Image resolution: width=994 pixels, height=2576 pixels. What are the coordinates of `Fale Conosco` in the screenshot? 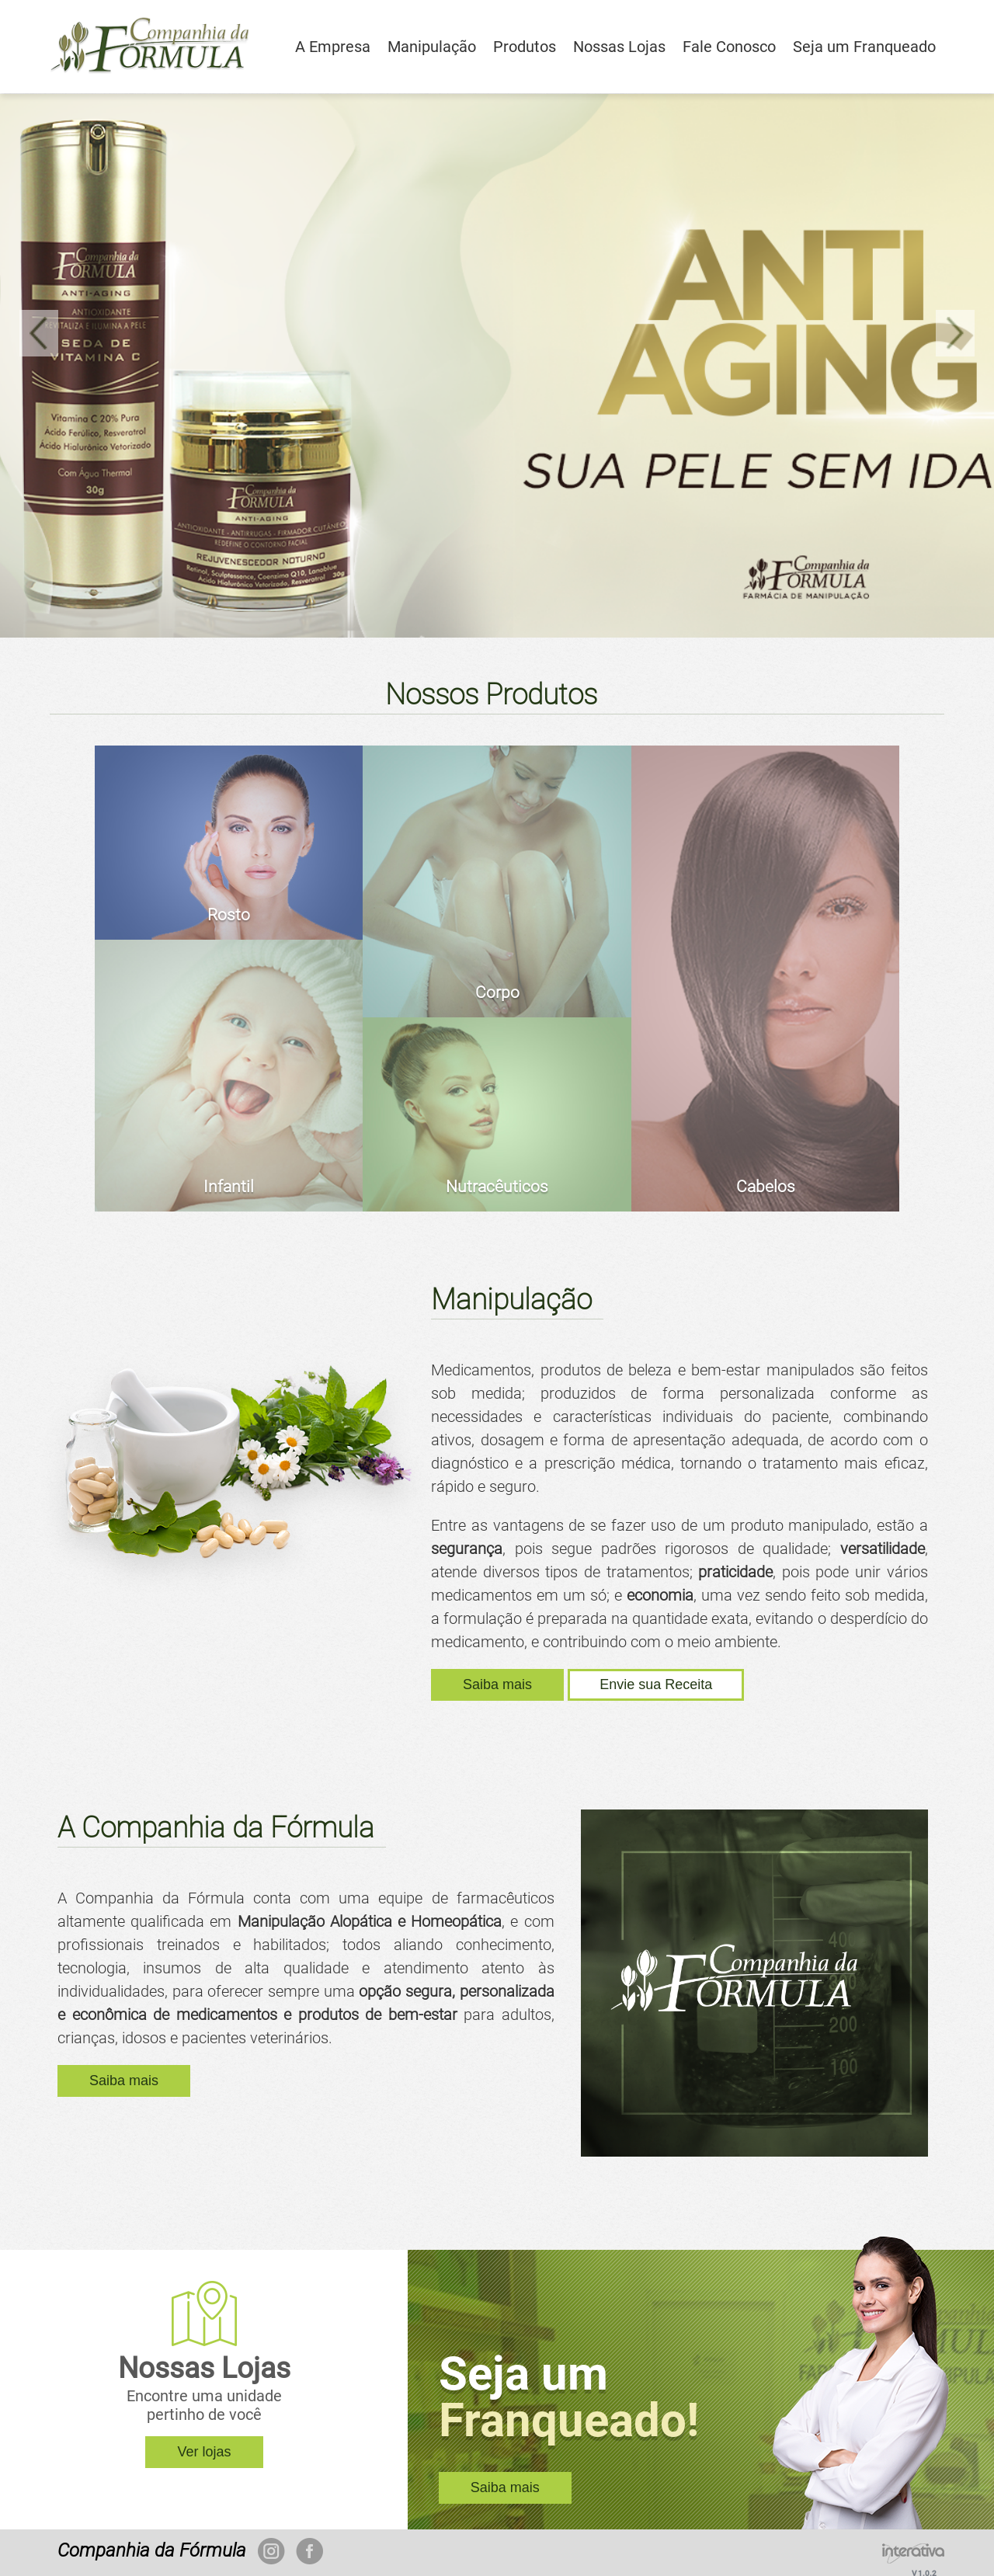 It's located at (729, 46).